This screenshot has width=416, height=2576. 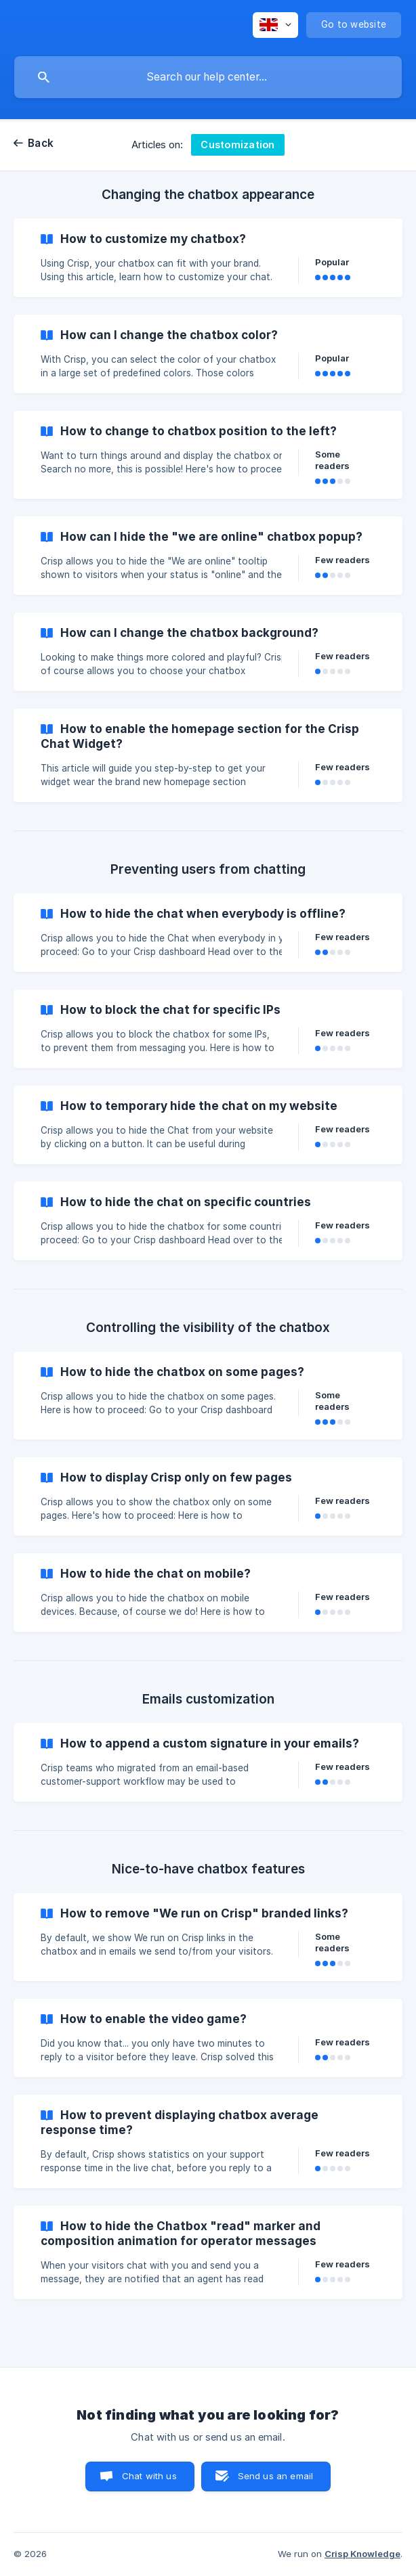 I want to click on [link], so click(x=208, y=258).